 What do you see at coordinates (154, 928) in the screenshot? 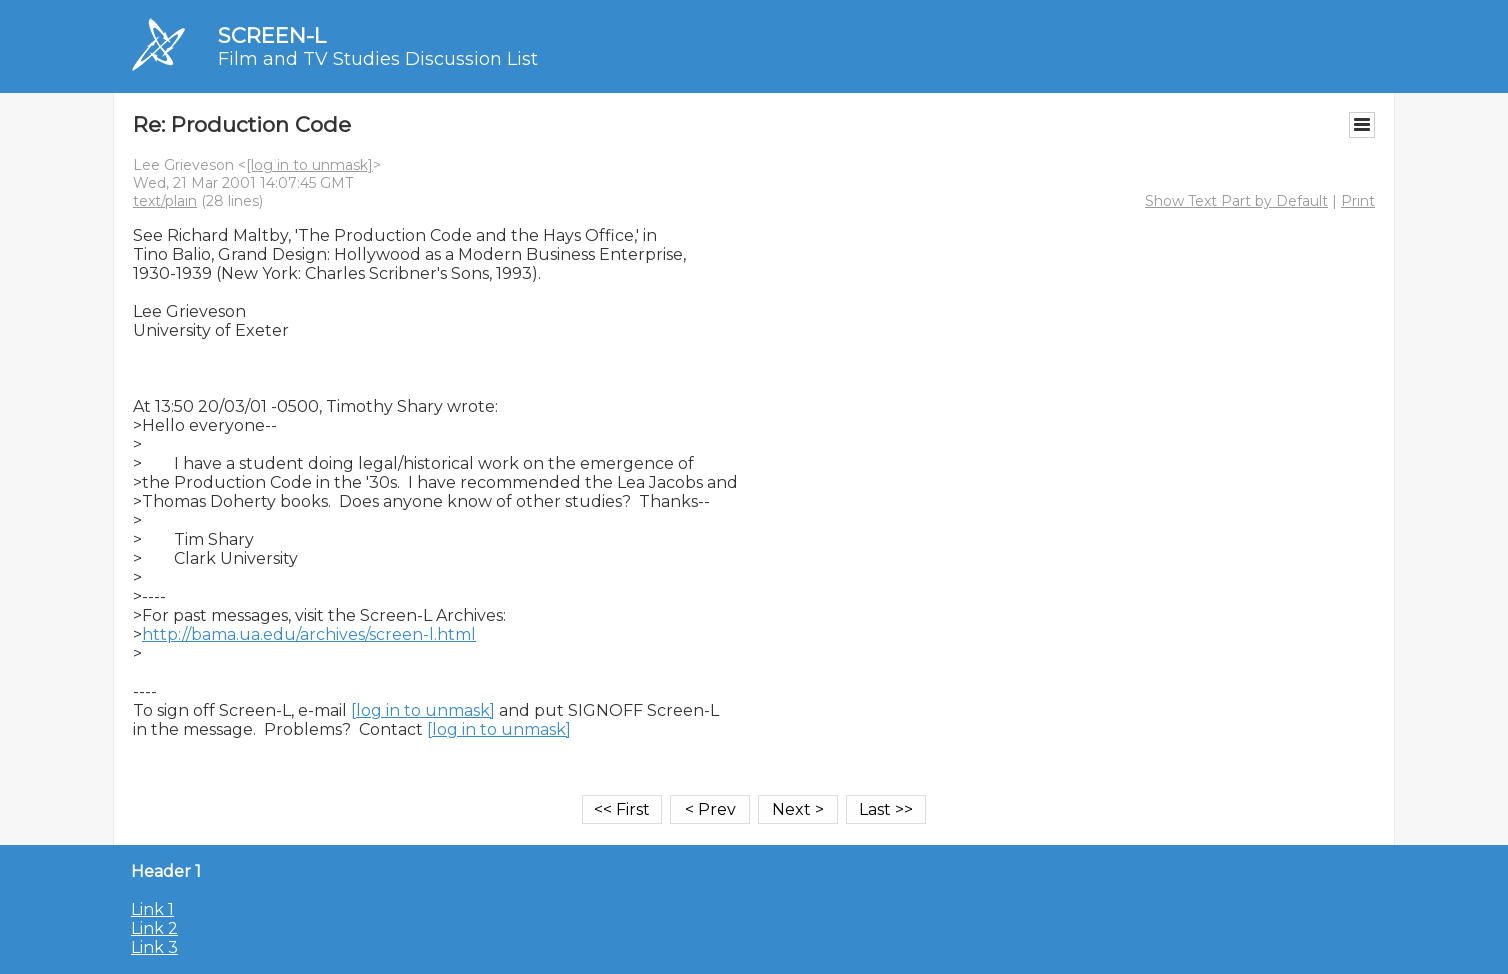
I see `Link 2` at bounding box center [154, 928].